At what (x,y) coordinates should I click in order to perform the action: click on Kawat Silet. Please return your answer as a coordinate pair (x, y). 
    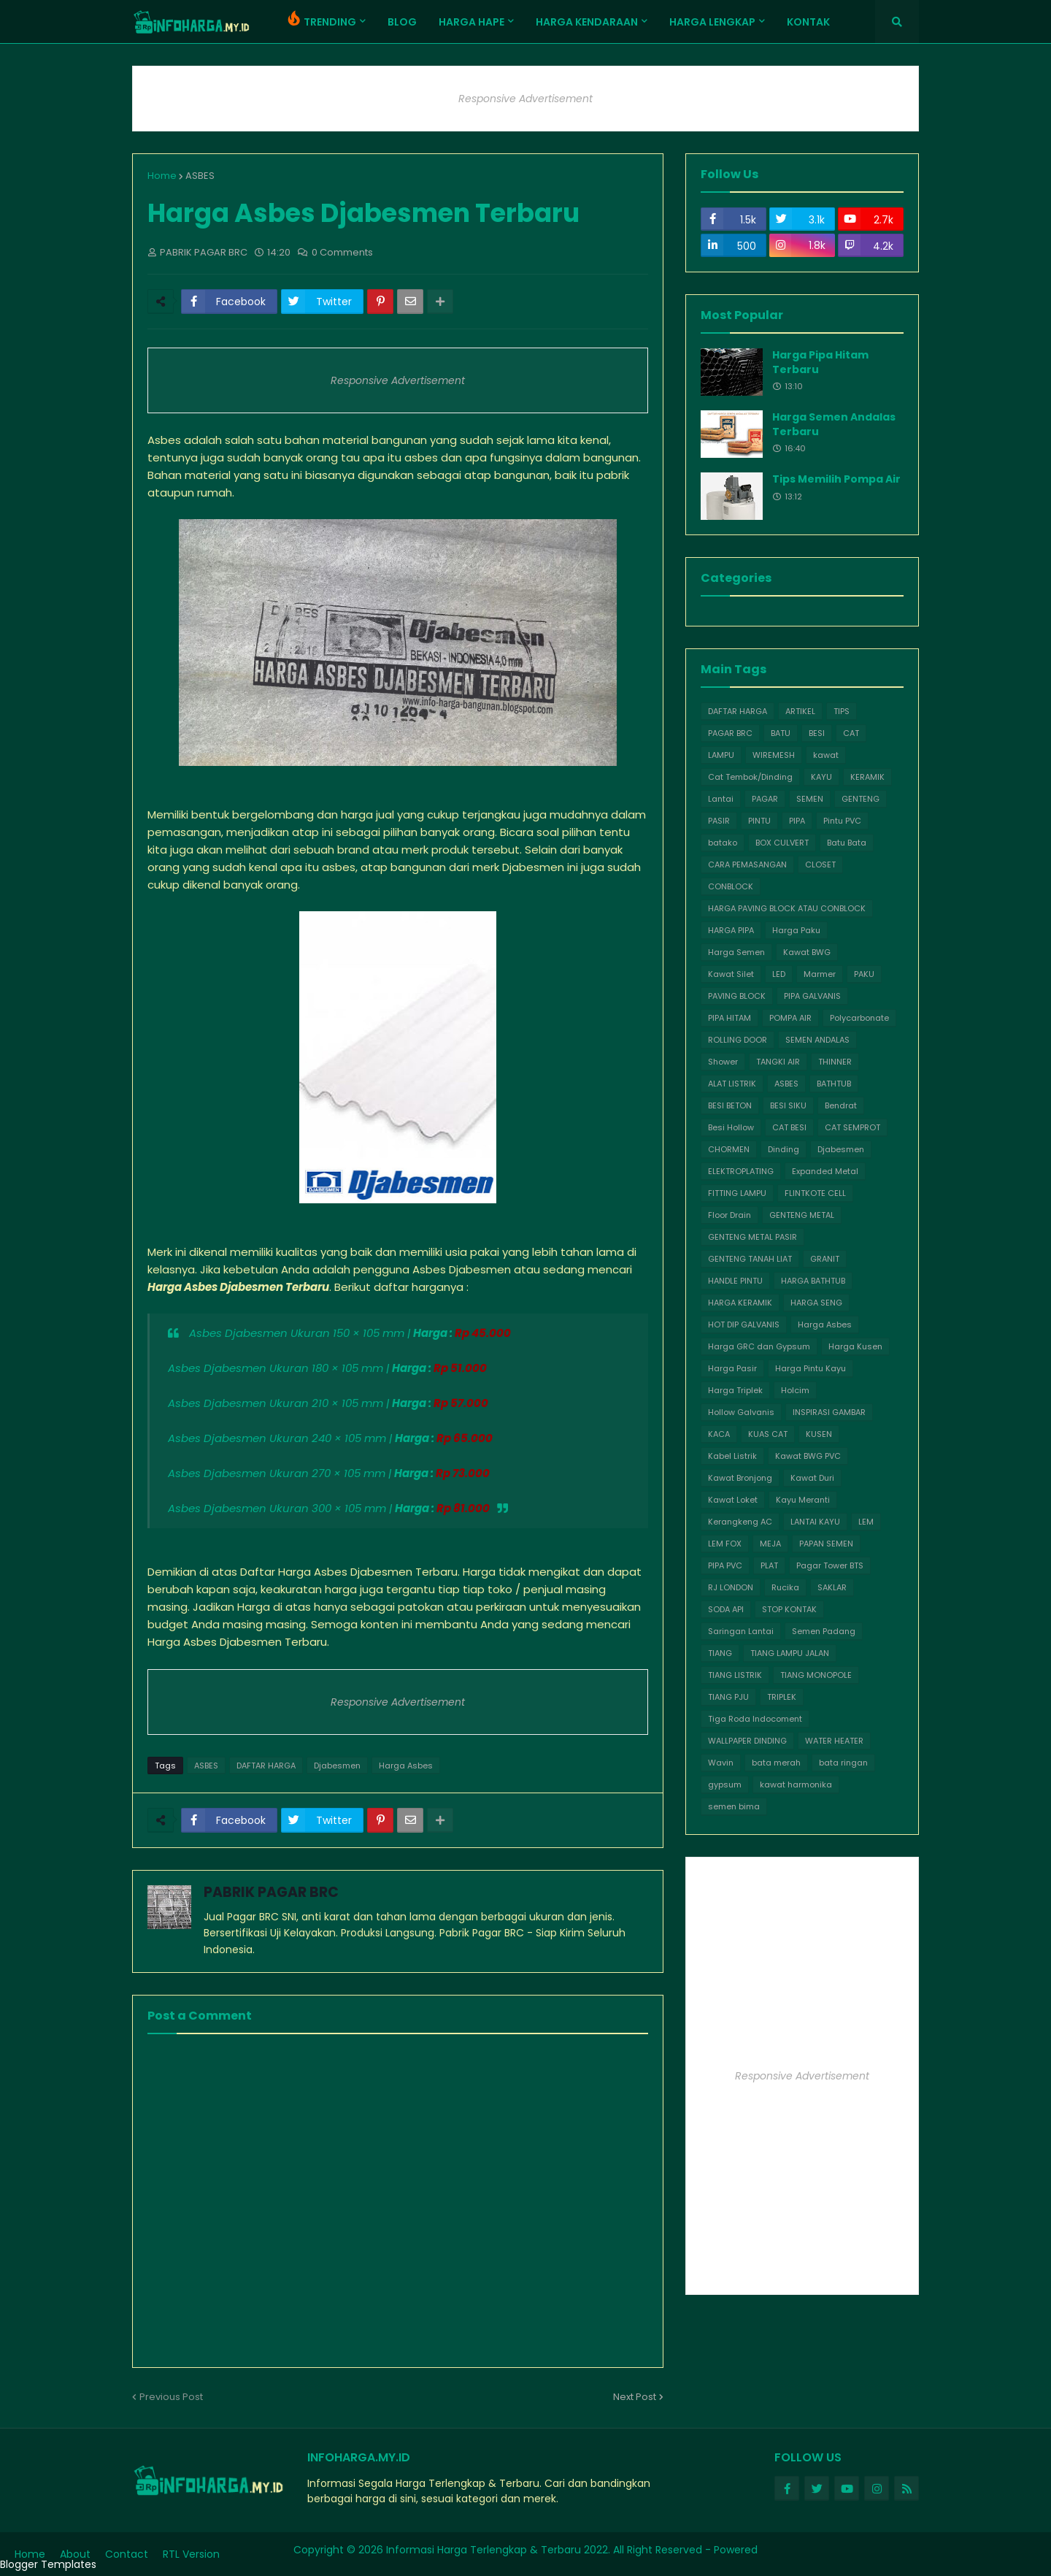
    Looking at the image, I should click on (731, 974).